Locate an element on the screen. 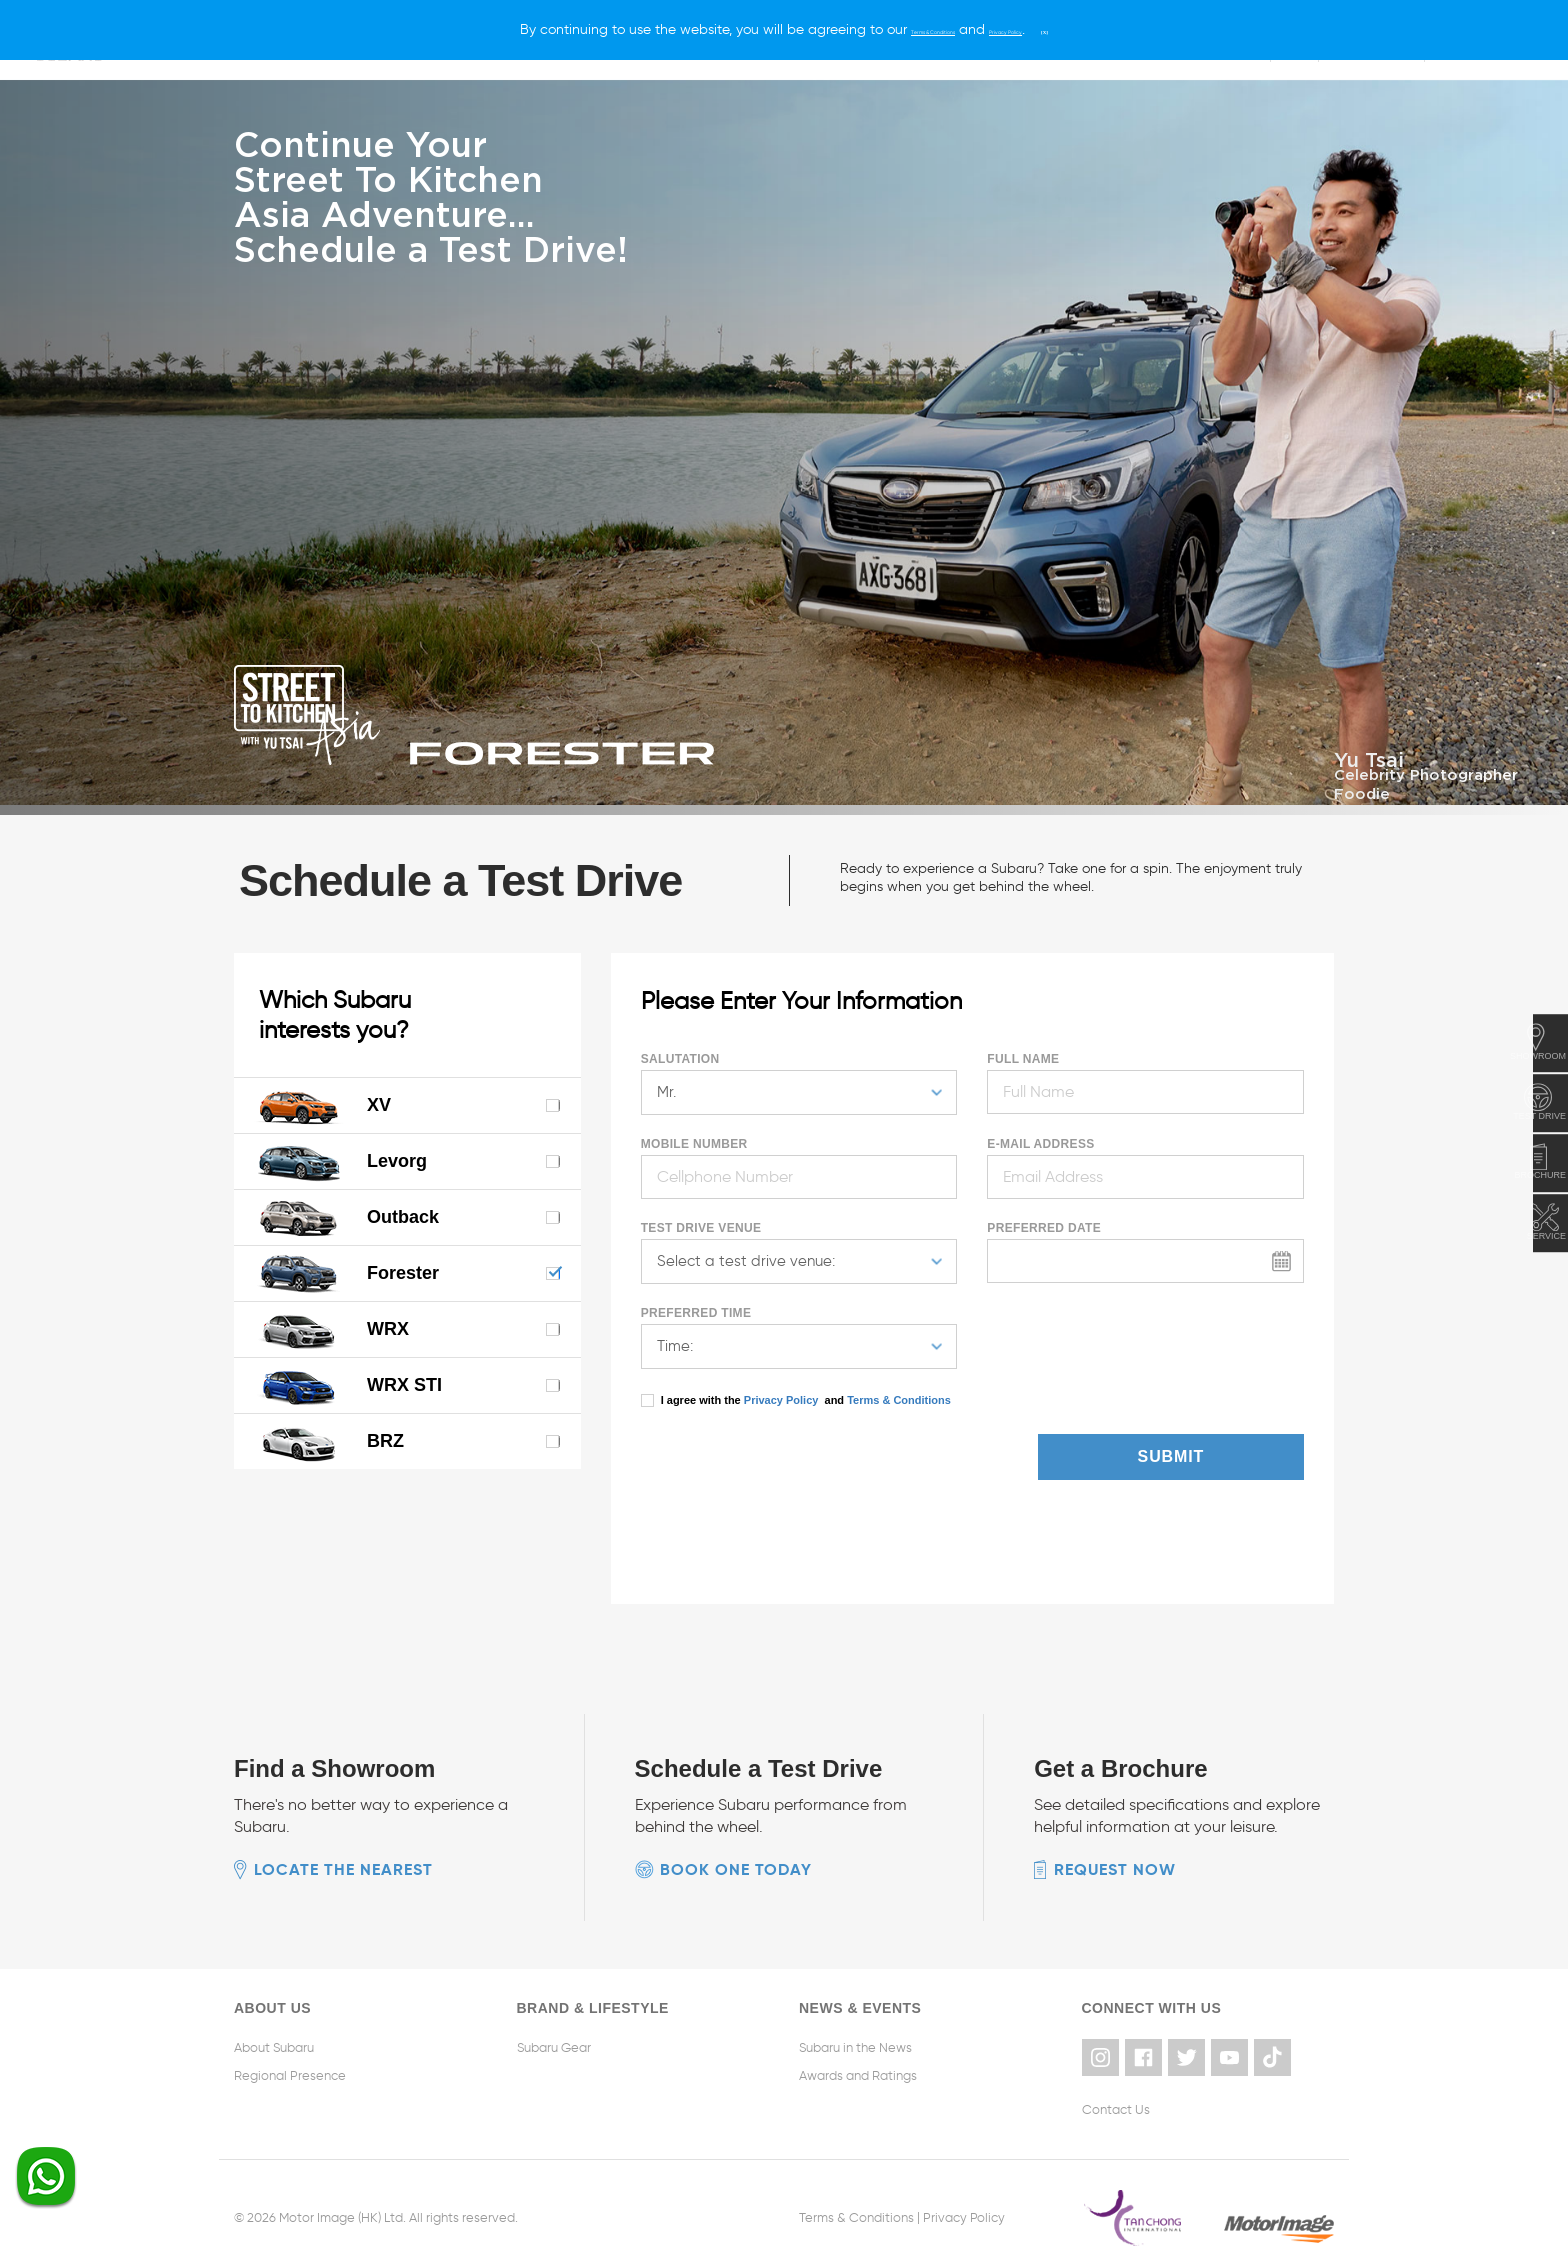 Image resolution: width=1568 pixels, height=2268 pixels. Regional Presence is located at coordinates (290, 2072).